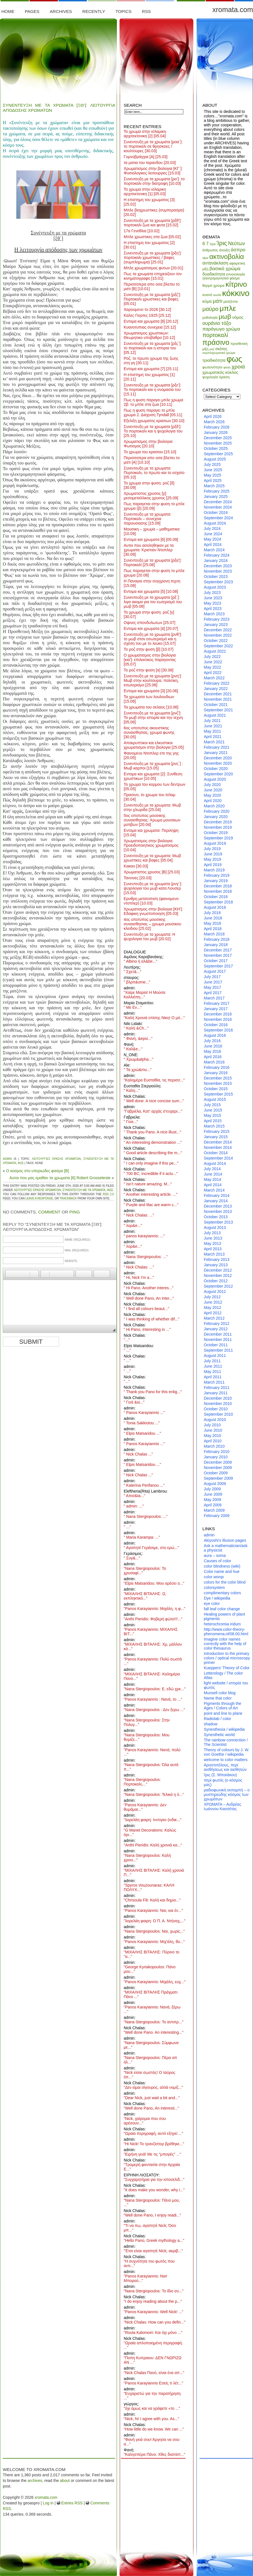  Describe the element at coordinates (148, 443) in the screenshot. I see `Χρωματισμος στην βιολογια: Φωτισμος` at that location.